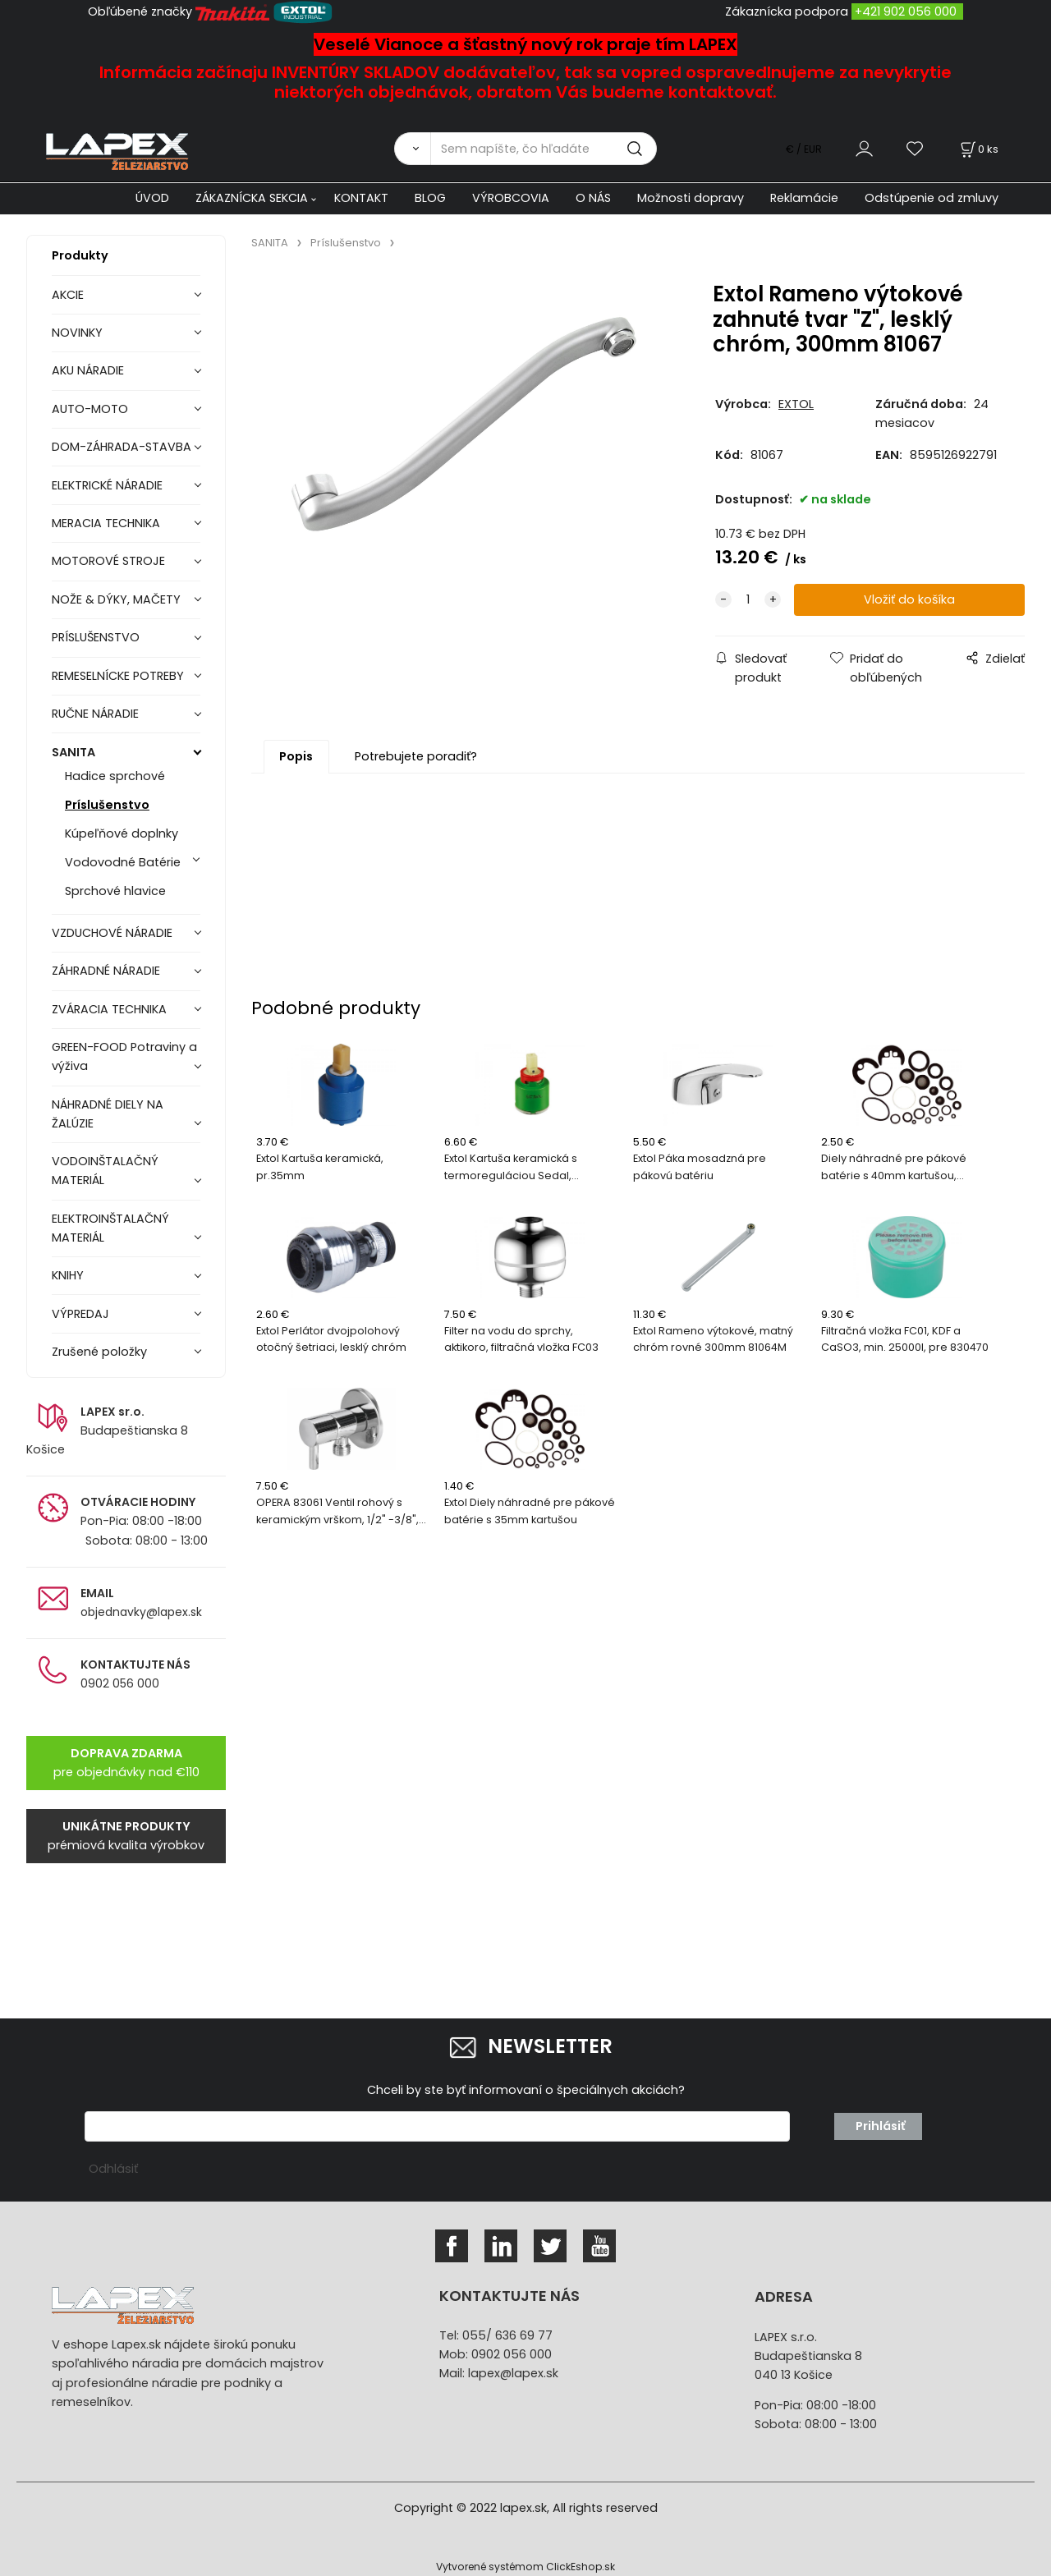 The width and height of the screenshot is (1051, 2576). What do you see at coordinates (690, 198) in the screenshot?
I see `Možnosti dopravy` at bounding box center [690, 198].